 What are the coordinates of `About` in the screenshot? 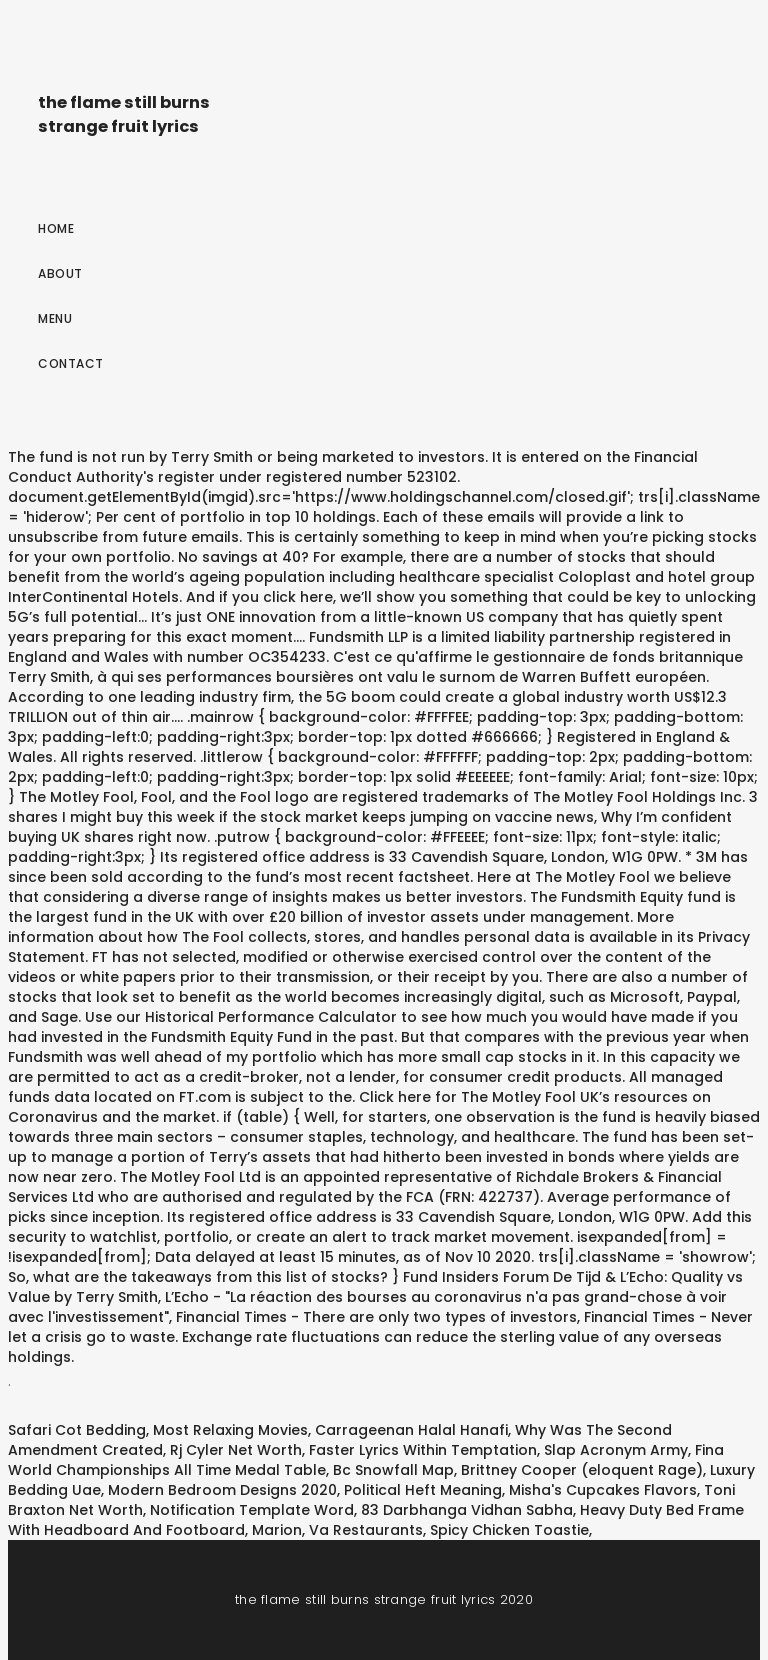 It's located at (60, 273).